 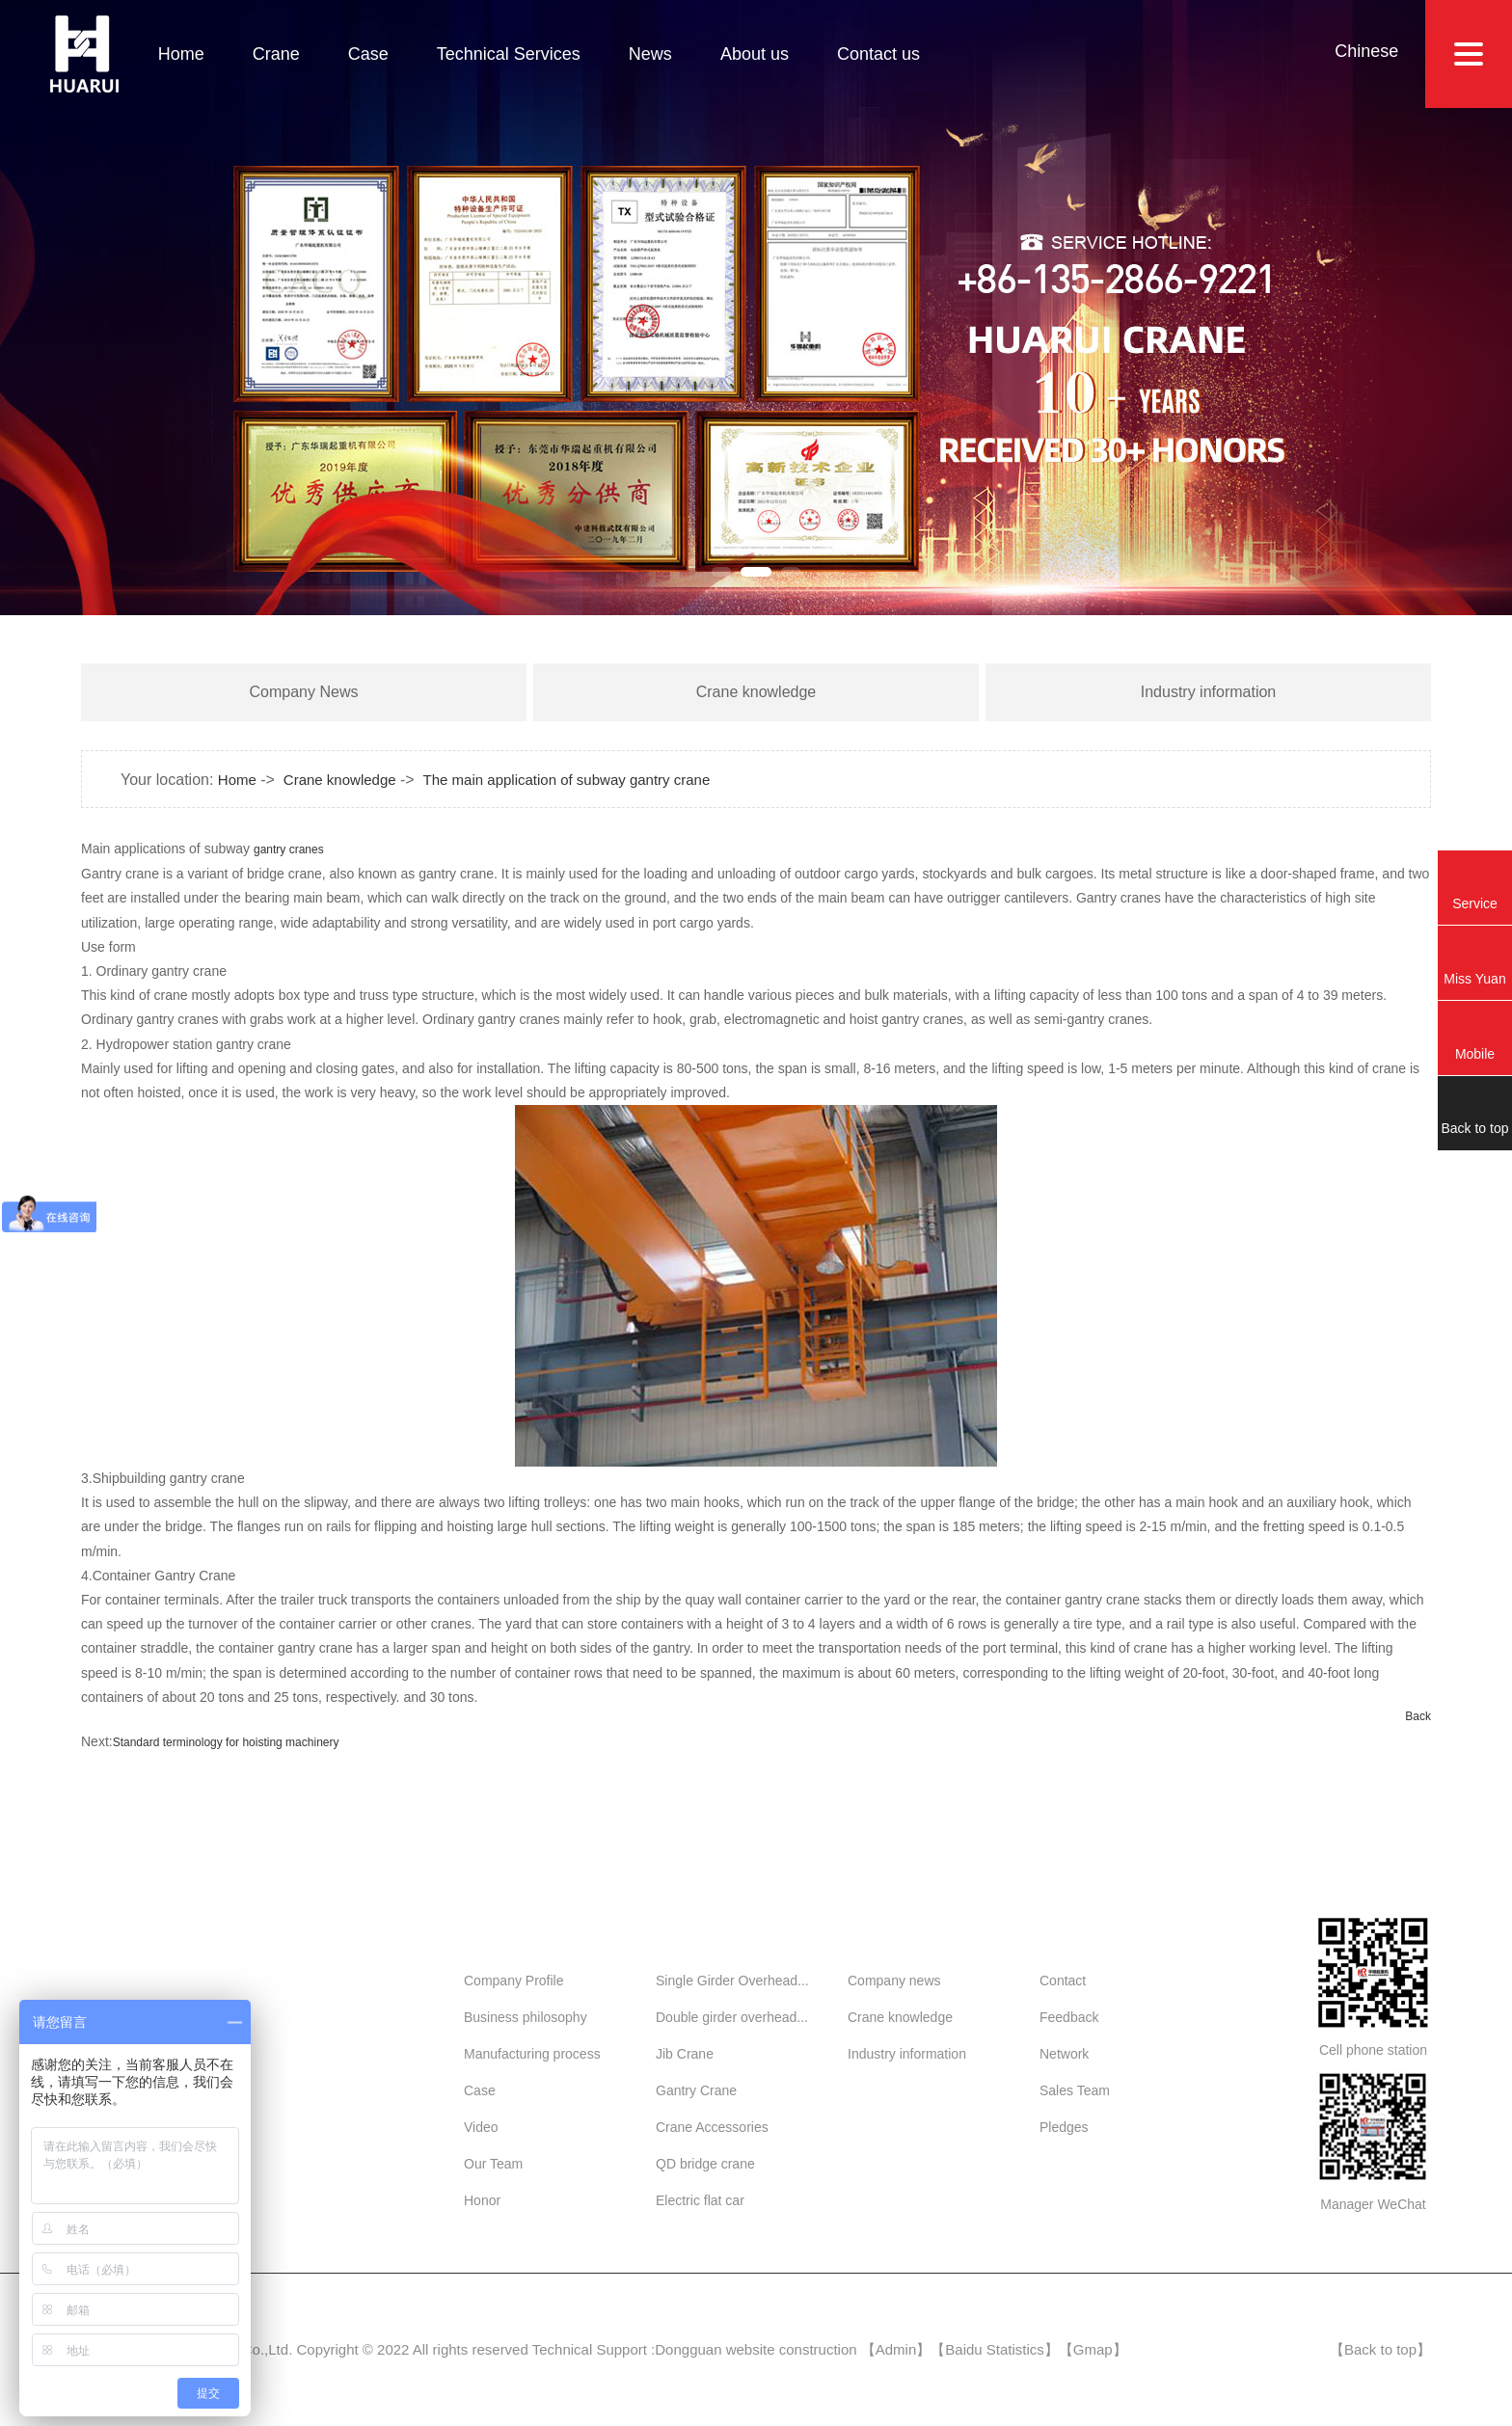 I want to click on Electric flat car, so click(x=700, y=2200).